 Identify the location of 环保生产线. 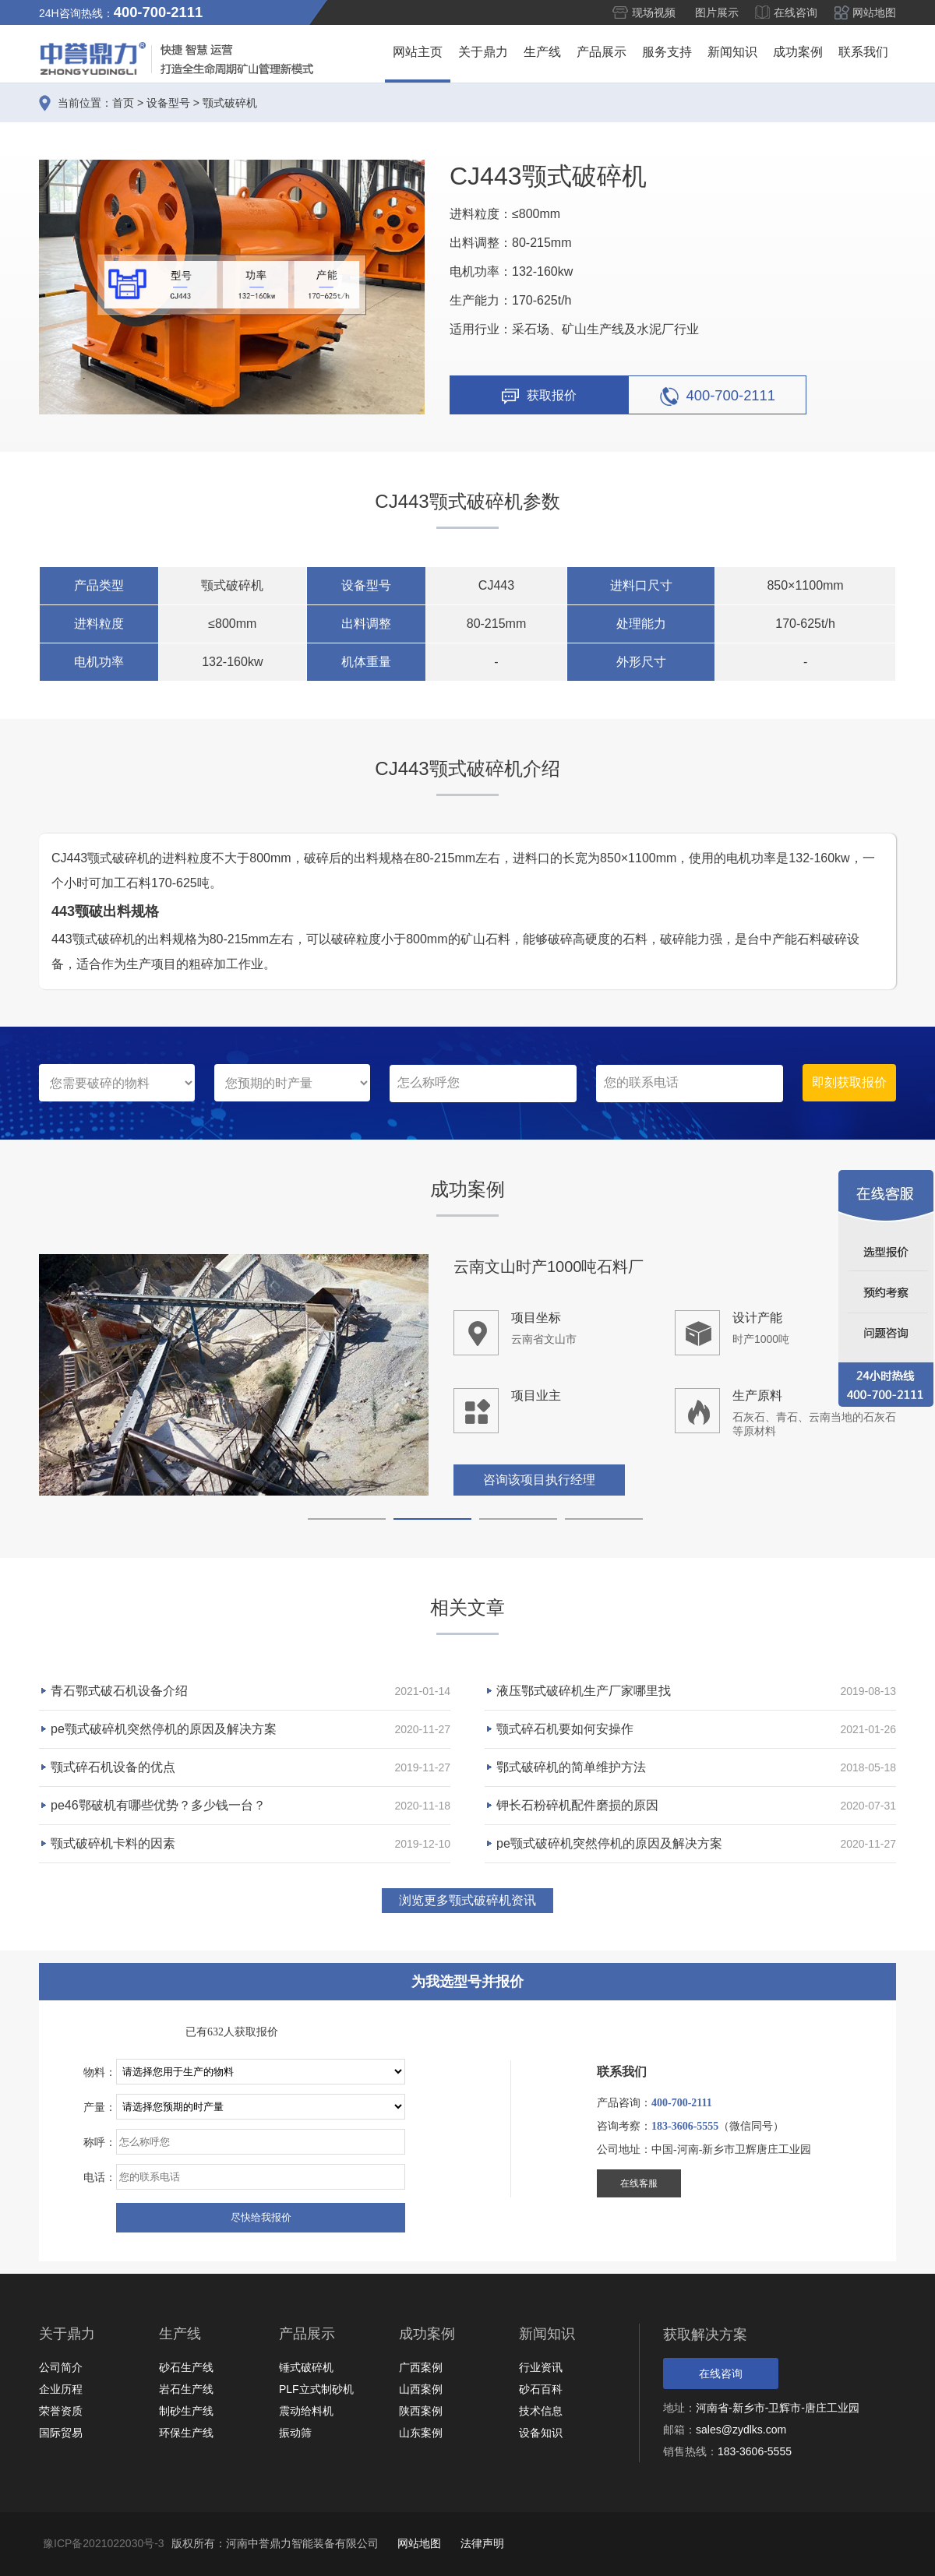
(186, 2432).